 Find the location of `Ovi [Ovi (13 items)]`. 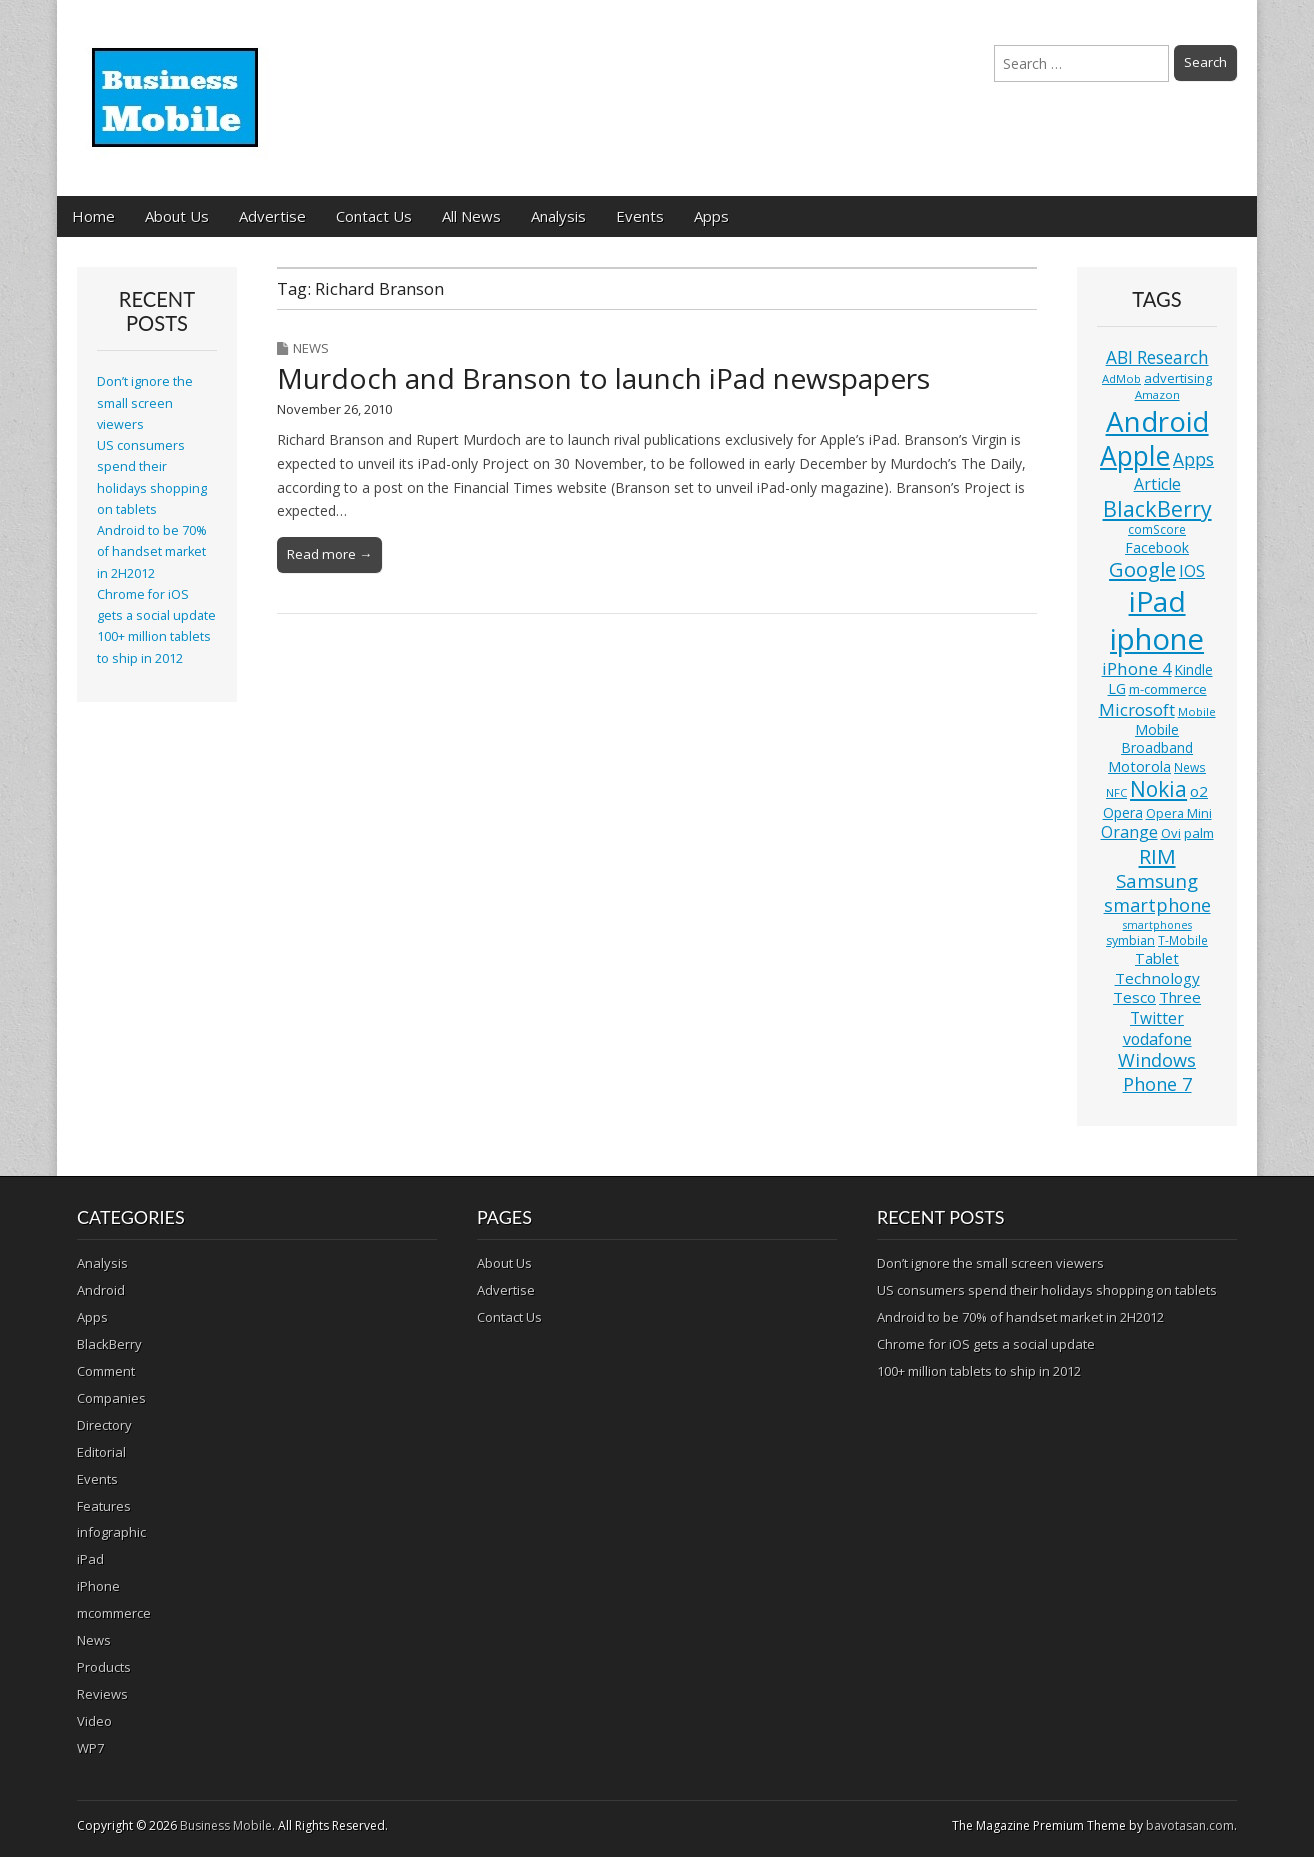

Ovi [Ovi (13 items)] is located at coordinates (1171, 833).